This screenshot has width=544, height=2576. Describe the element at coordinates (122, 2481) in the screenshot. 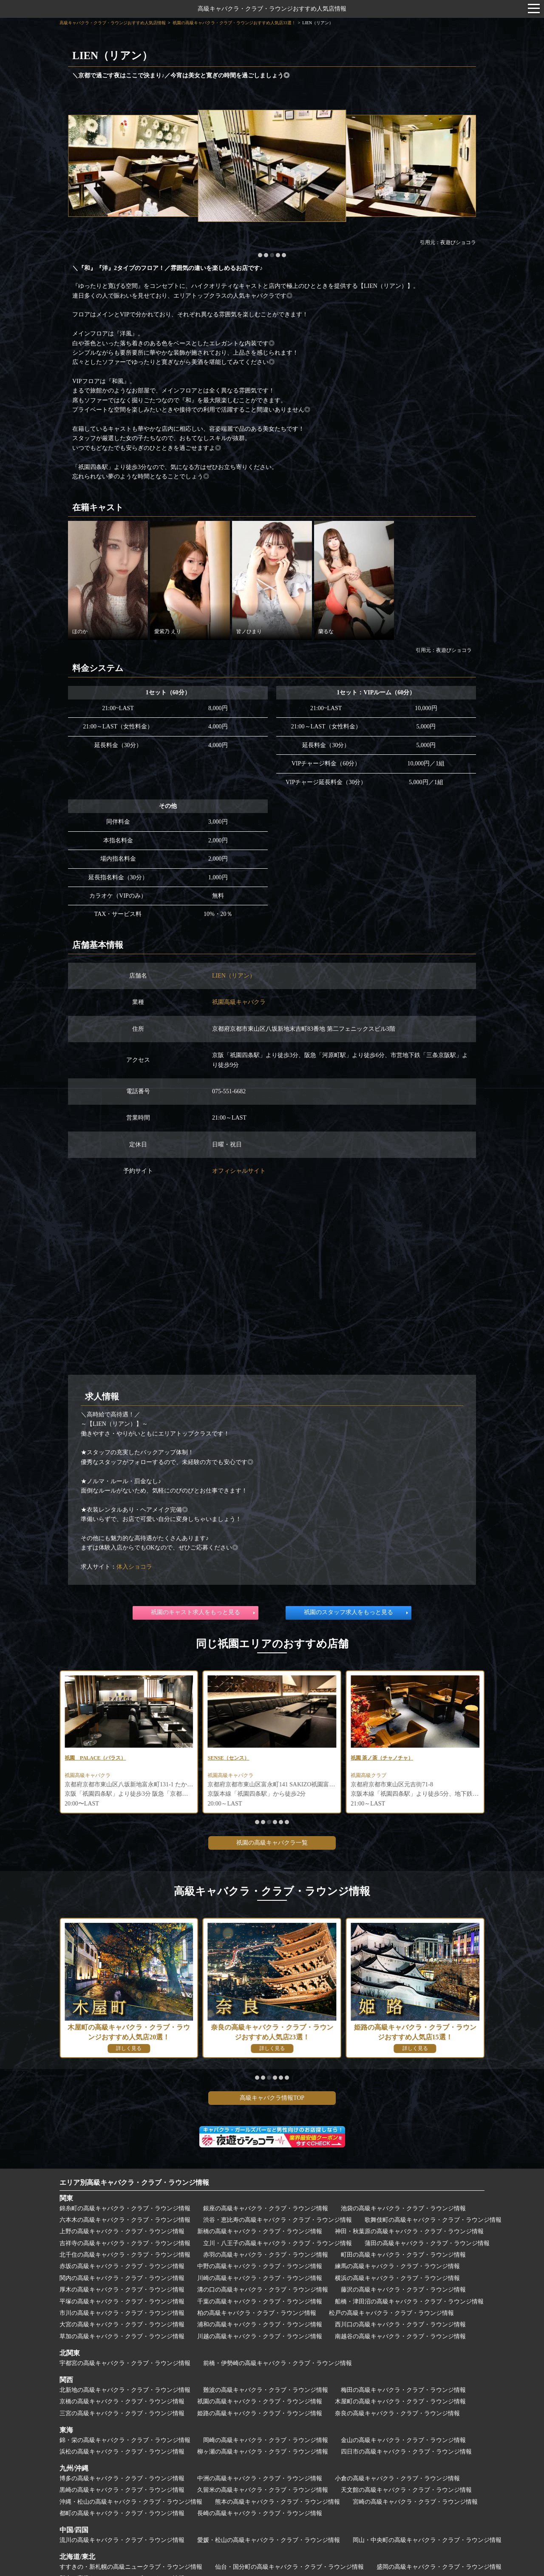

I see `博多の高級キャバクラ・クラブ・ラウンジ情報` at that location.